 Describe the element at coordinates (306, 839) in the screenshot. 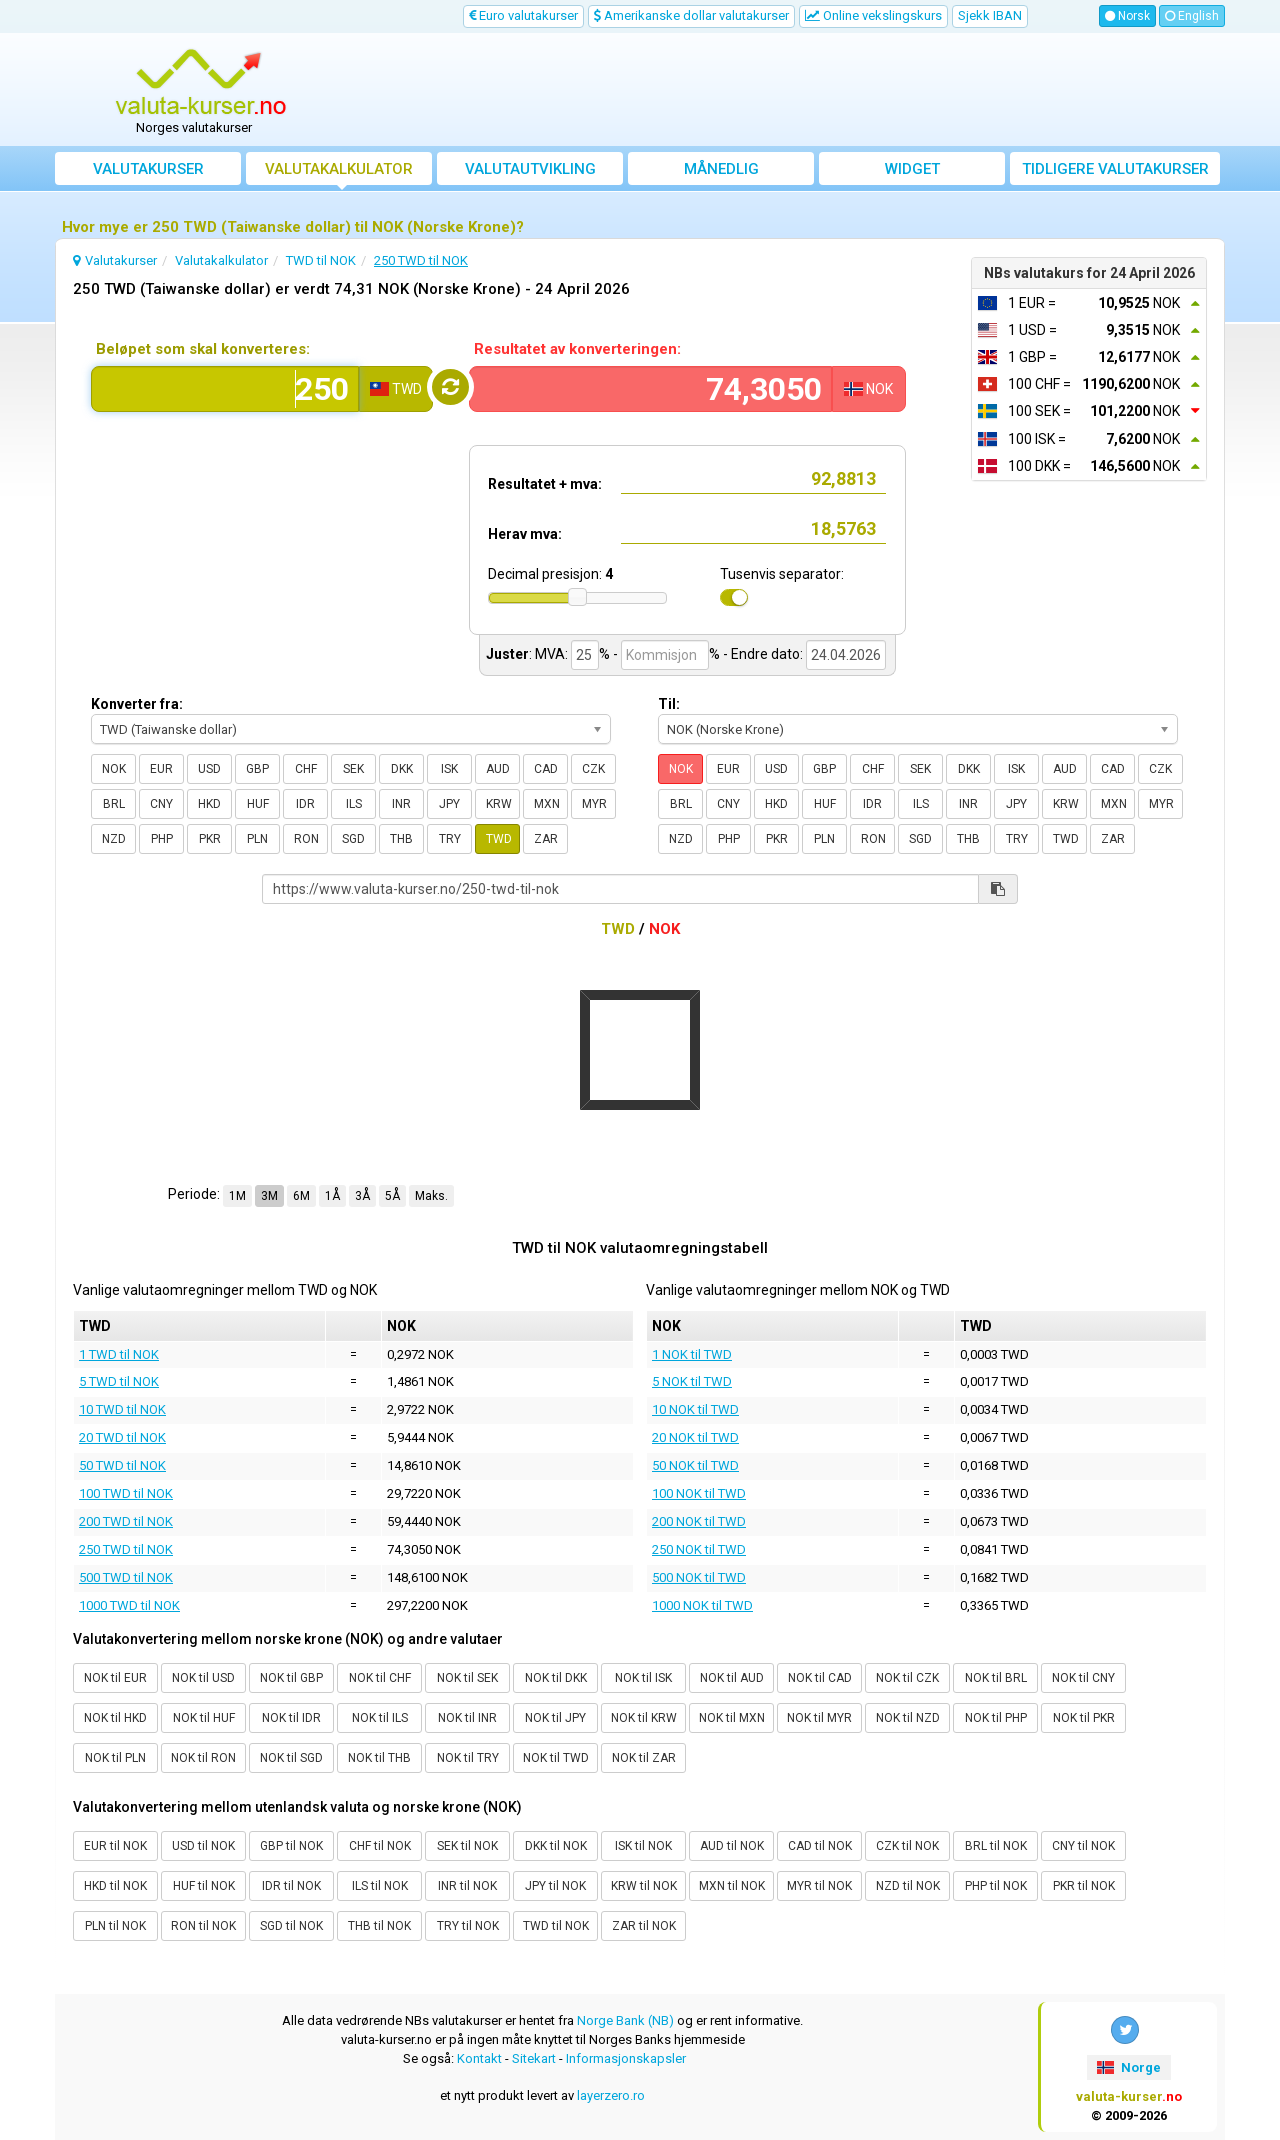

I see `RON` at that location.